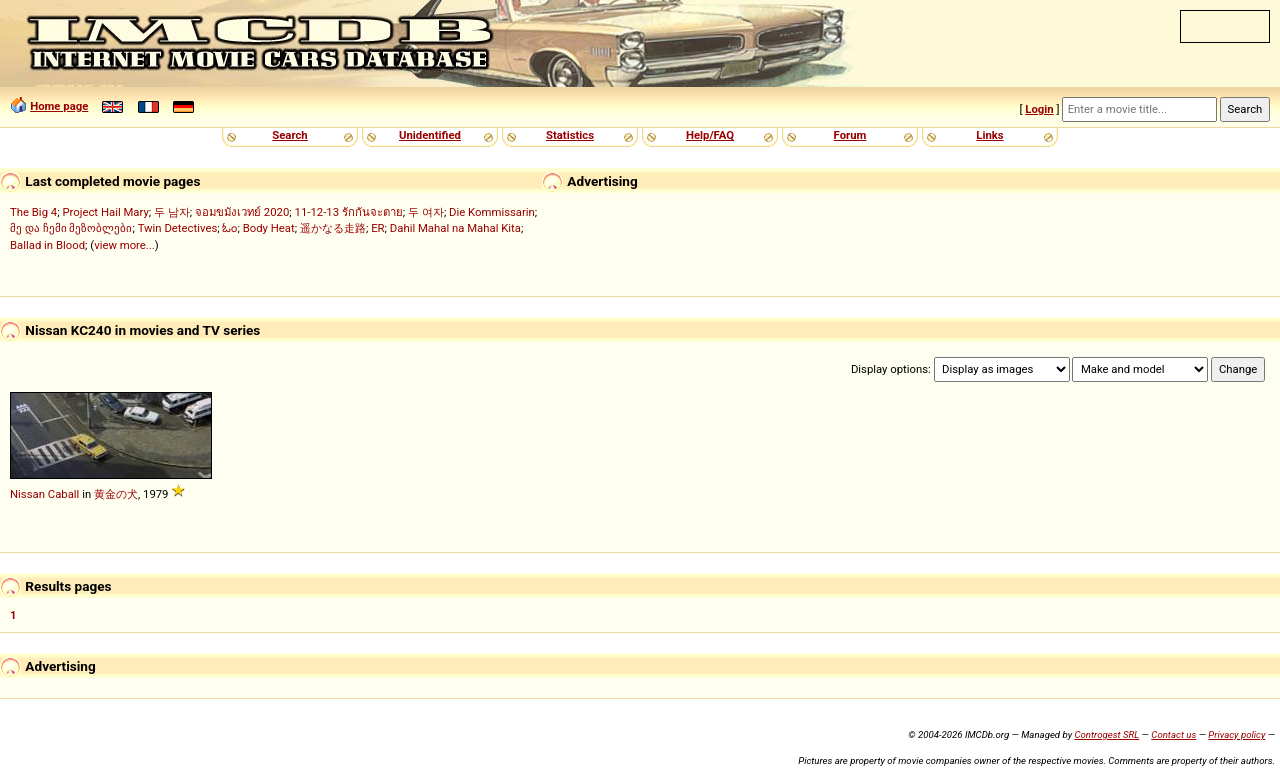 The height and width of the screenshot is (771, 1280). What do you see at coordinates (64, 494) in the screenshot?
I see `Caball` at bounding box center [64, 494].